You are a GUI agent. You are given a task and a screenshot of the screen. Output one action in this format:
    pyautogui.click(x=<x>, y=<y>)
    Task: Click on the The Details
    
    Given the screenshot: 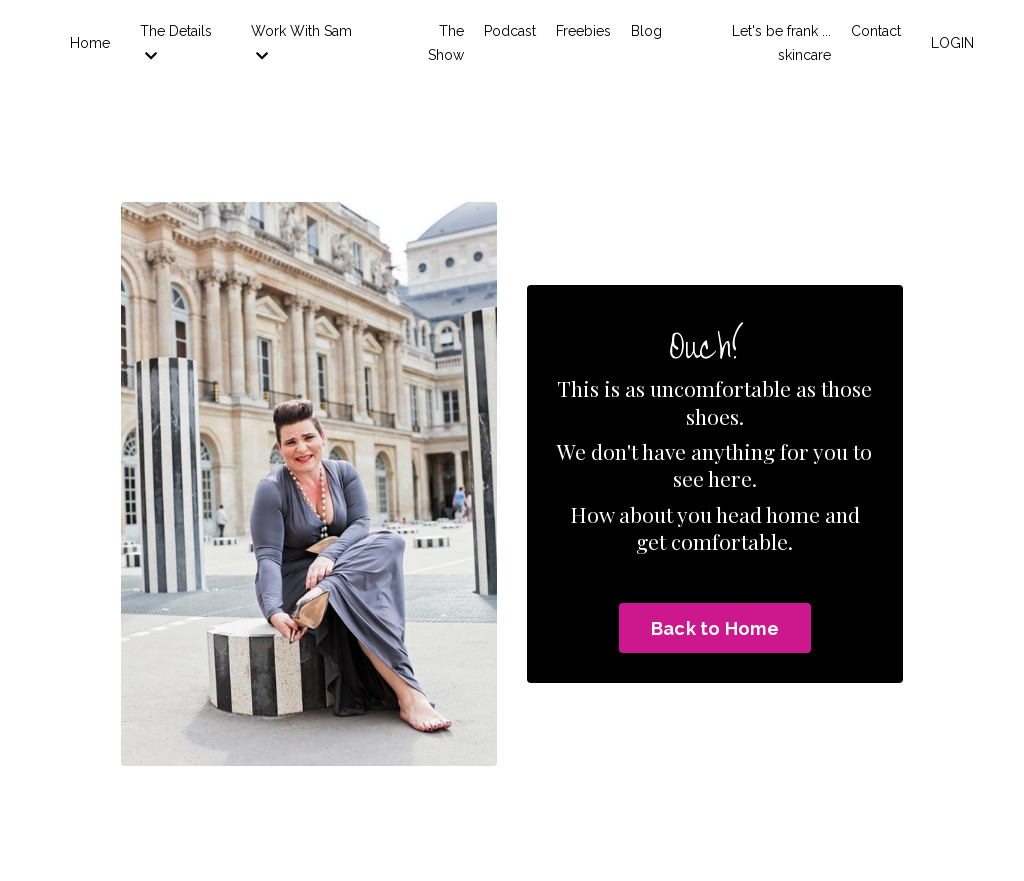 What is the action you would take?
    pyautogui.click(x=176, y=43)
    